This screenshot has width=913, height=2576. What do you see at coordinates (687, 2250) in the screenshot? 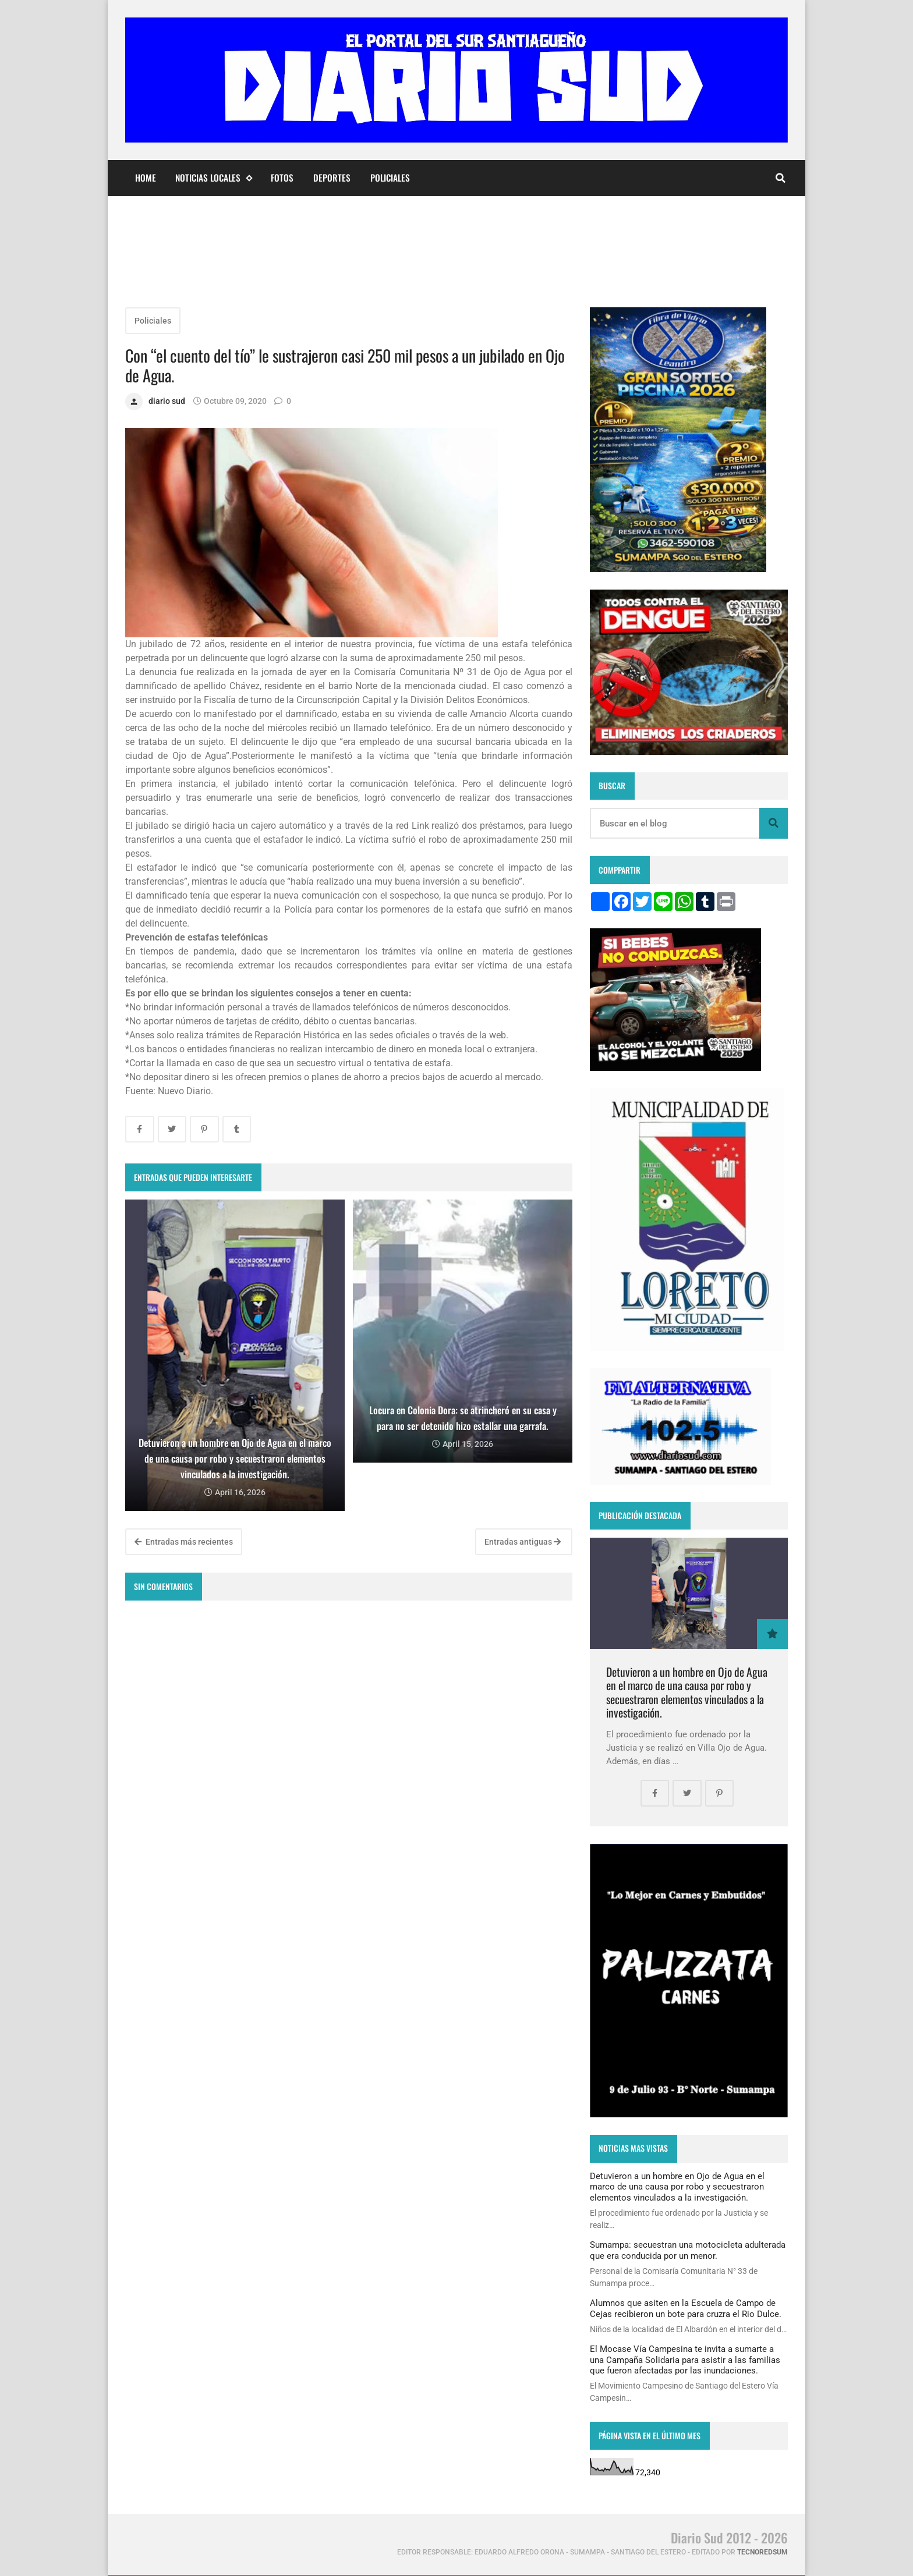
I see `Sumampa: secuestran una motocicleta adulterada que era conducida por un menor.` at bounding box center [687, 2250].